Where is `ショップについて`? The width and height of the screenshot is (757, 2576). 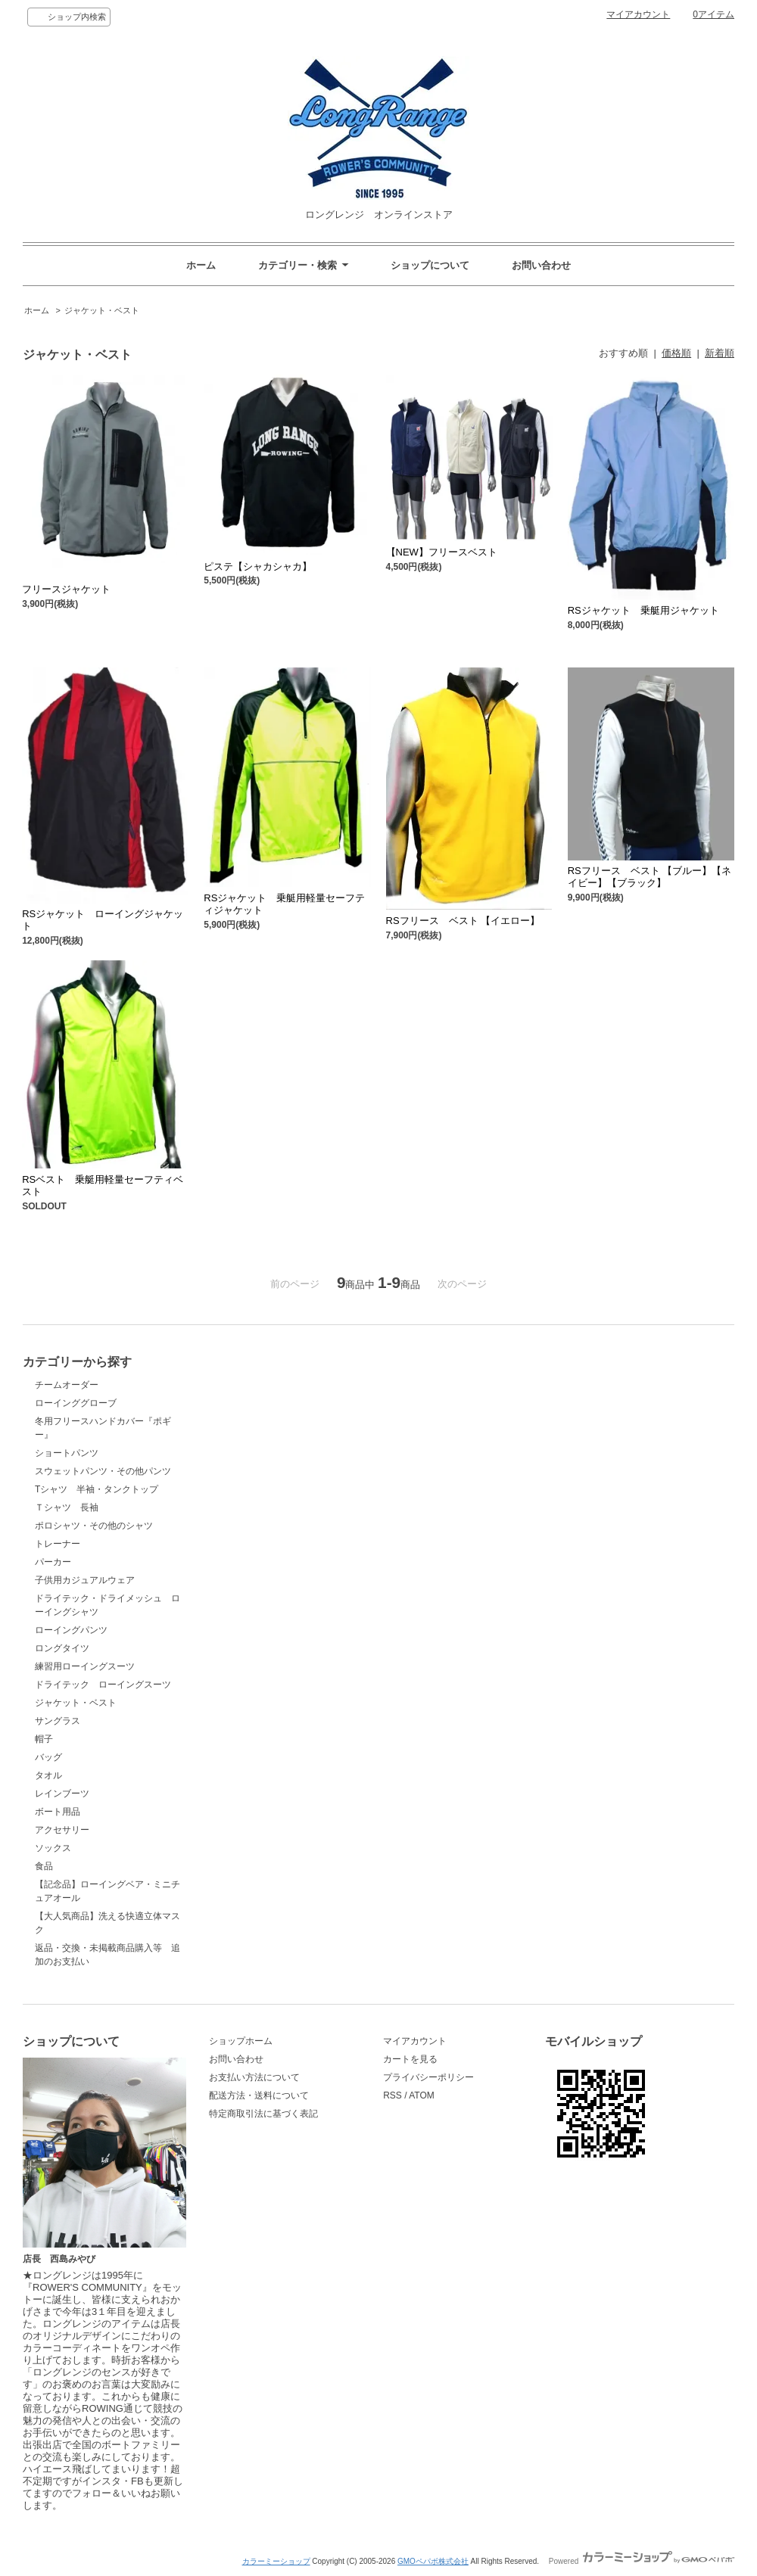 ショップについて is located at coordinates (430, 265).